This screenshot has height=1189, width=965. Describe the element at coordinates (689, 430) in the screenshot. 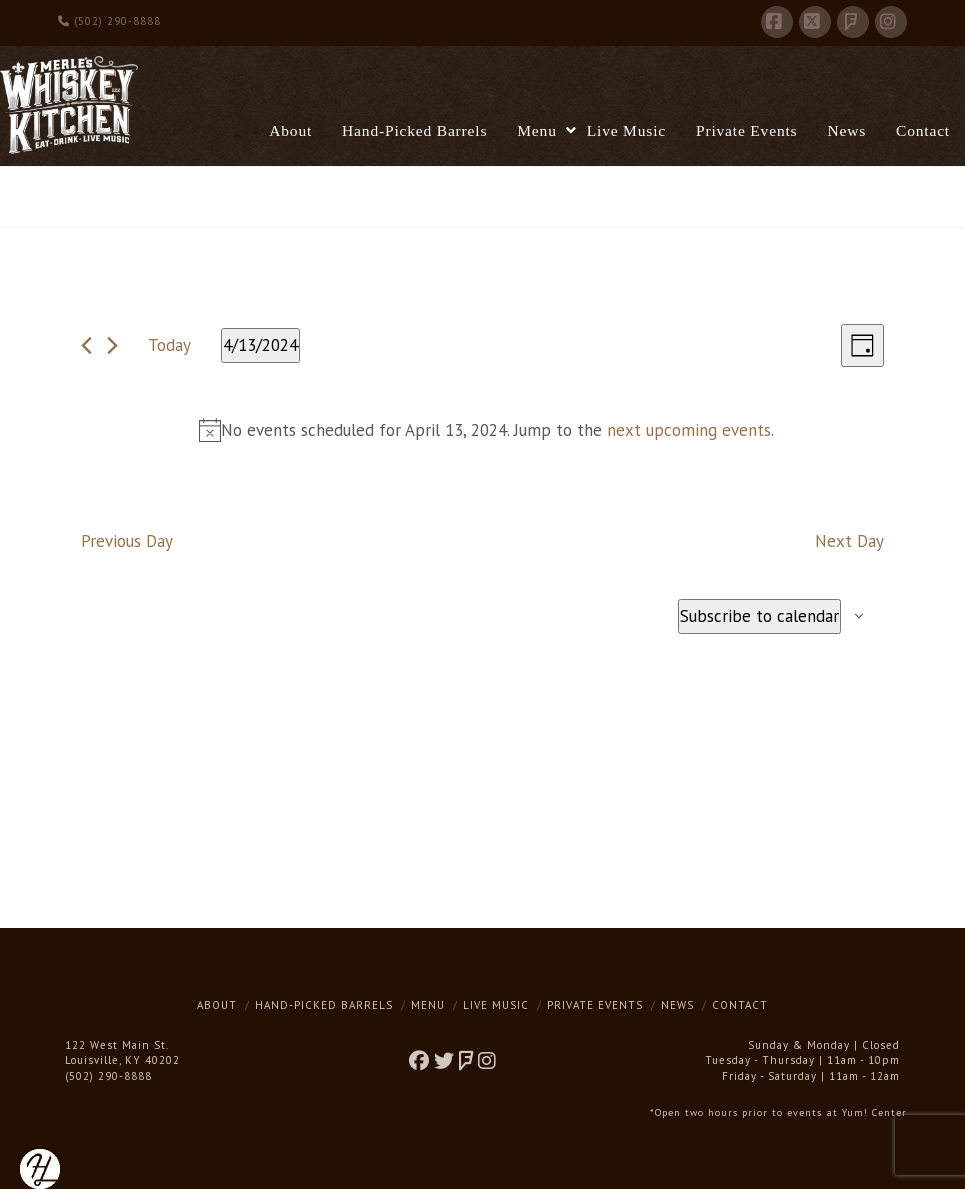

I see `next upcoming events` at that location.